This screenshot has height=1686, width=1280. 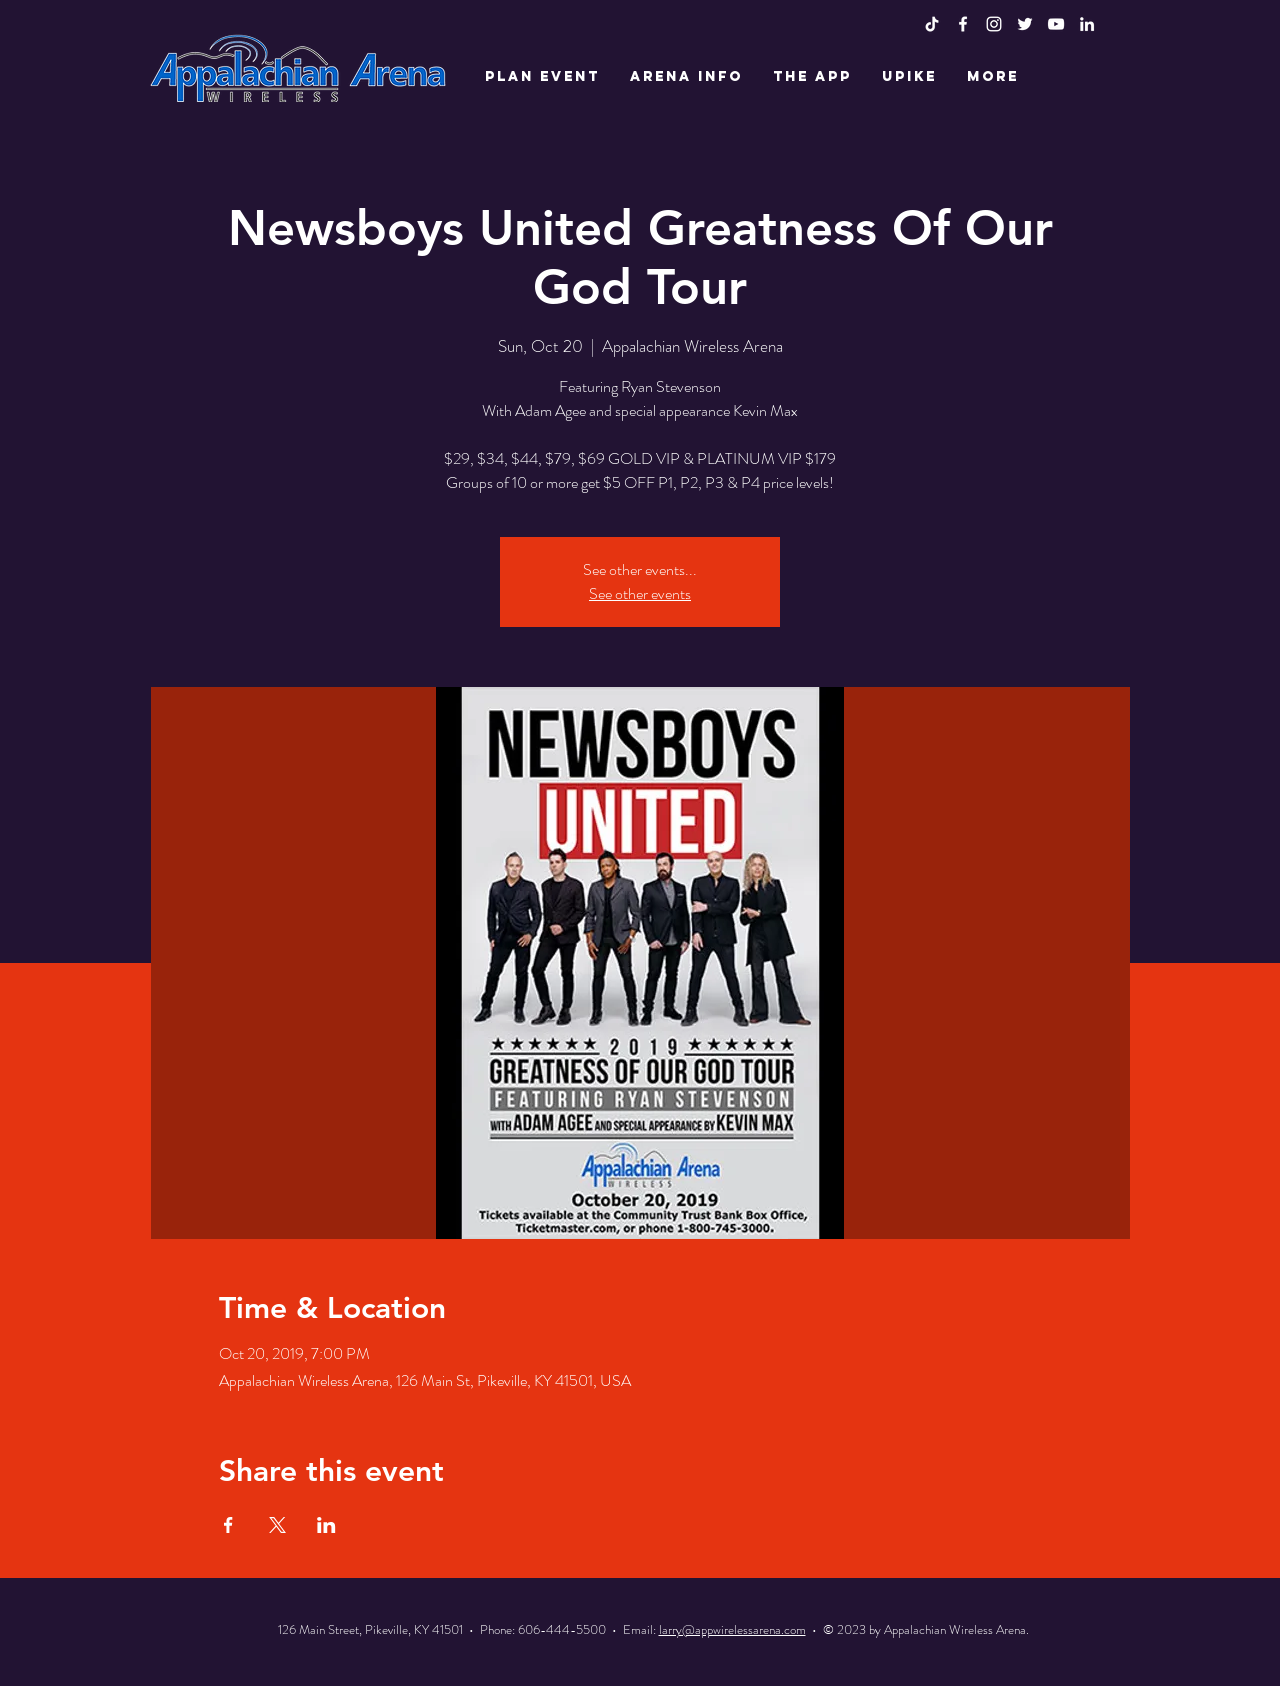 What do you see at coordinates (1056, 24) in the screenshot?
I see `[White YouTube Icon]` at bounding box center [1056, 24].